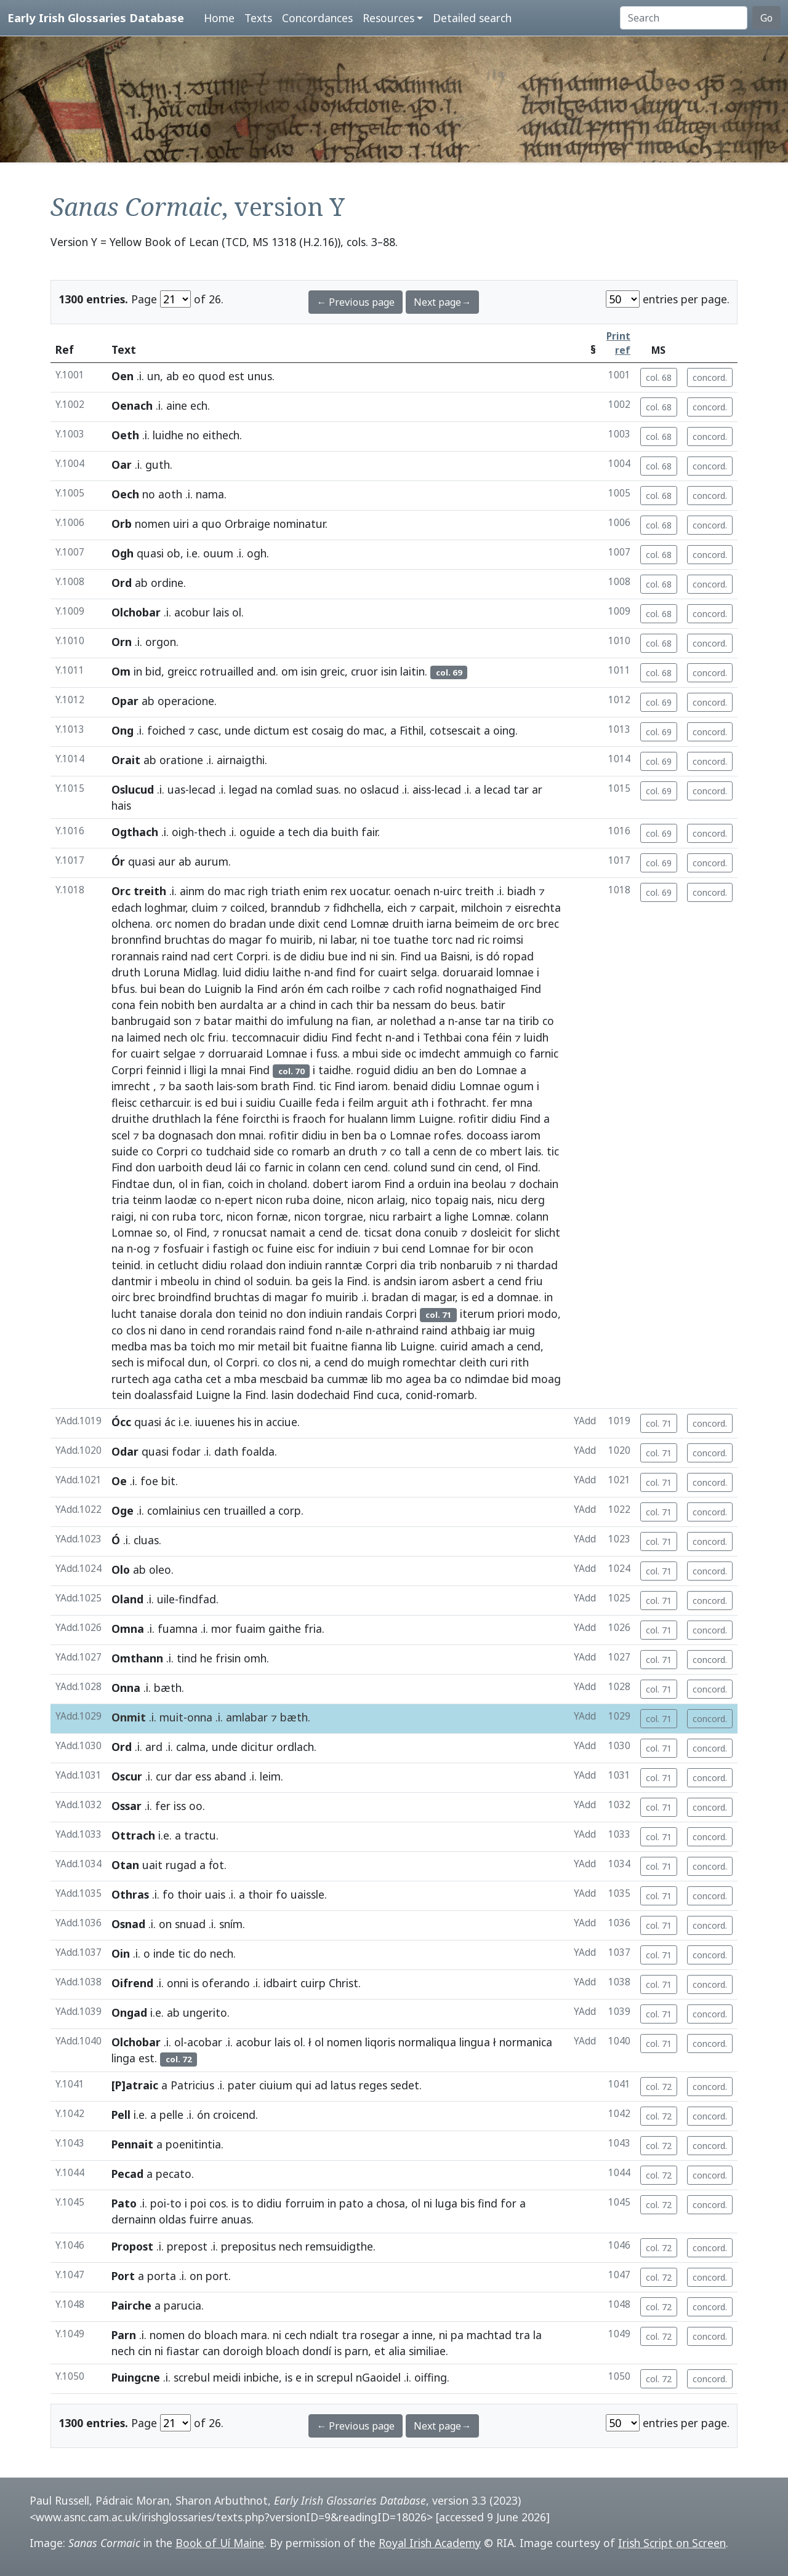 The width and height of the screenshot is (788, 2576). Describe the element at coordinates (312, 956) in the screenshot. I see `didiu` at that location.